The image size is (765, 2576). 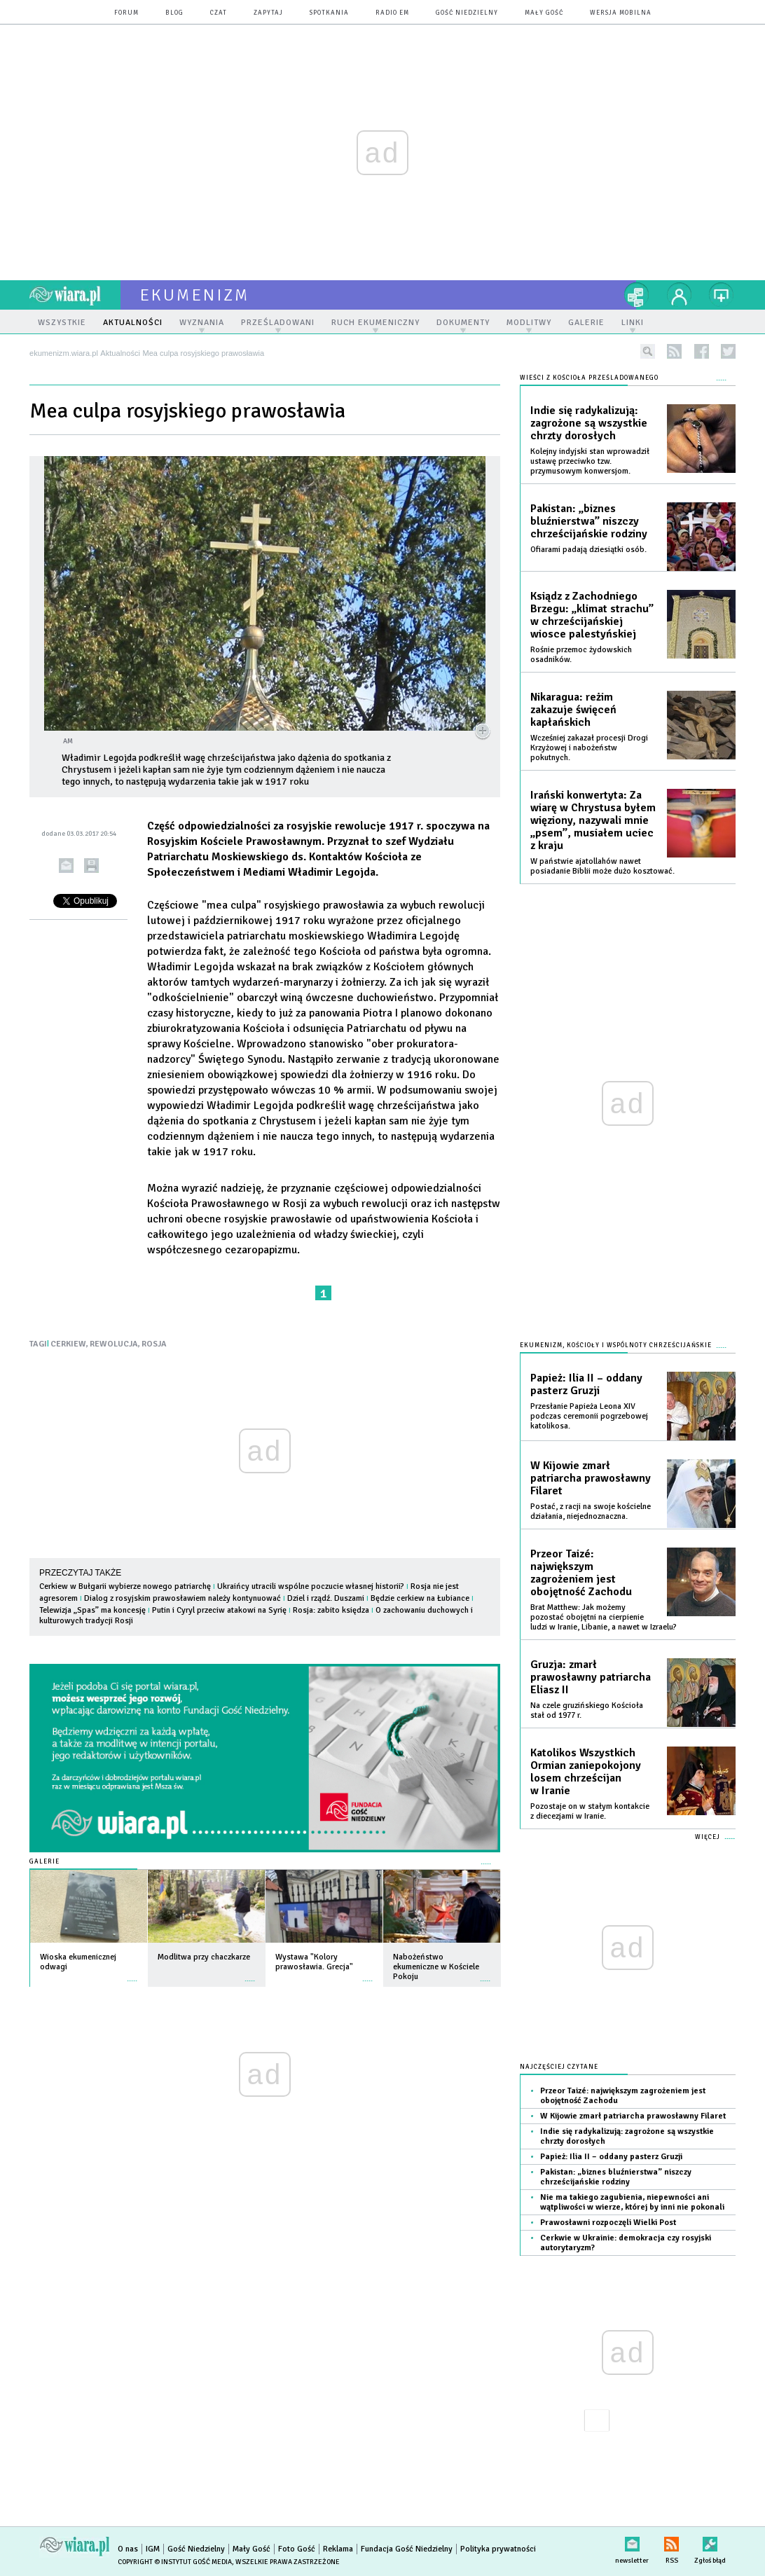 What do you see at coordinates (128, 2549) in the screenshot?
I see `O nas` at bounding box center [128, 2549].